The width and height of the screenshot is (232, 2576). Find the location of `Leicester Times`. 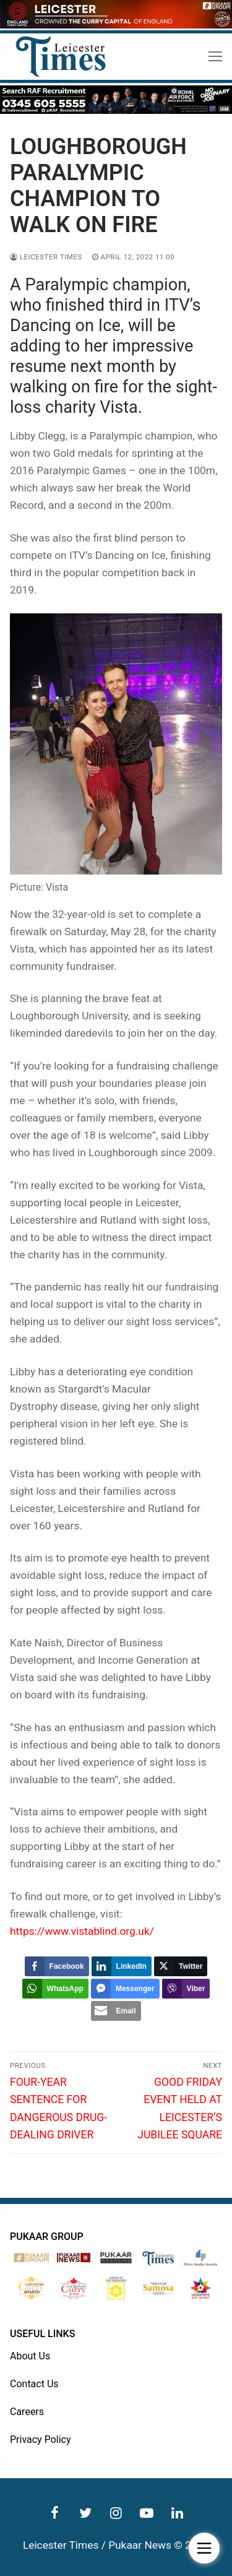

Leicester Times is located at coordinates (46, 257).